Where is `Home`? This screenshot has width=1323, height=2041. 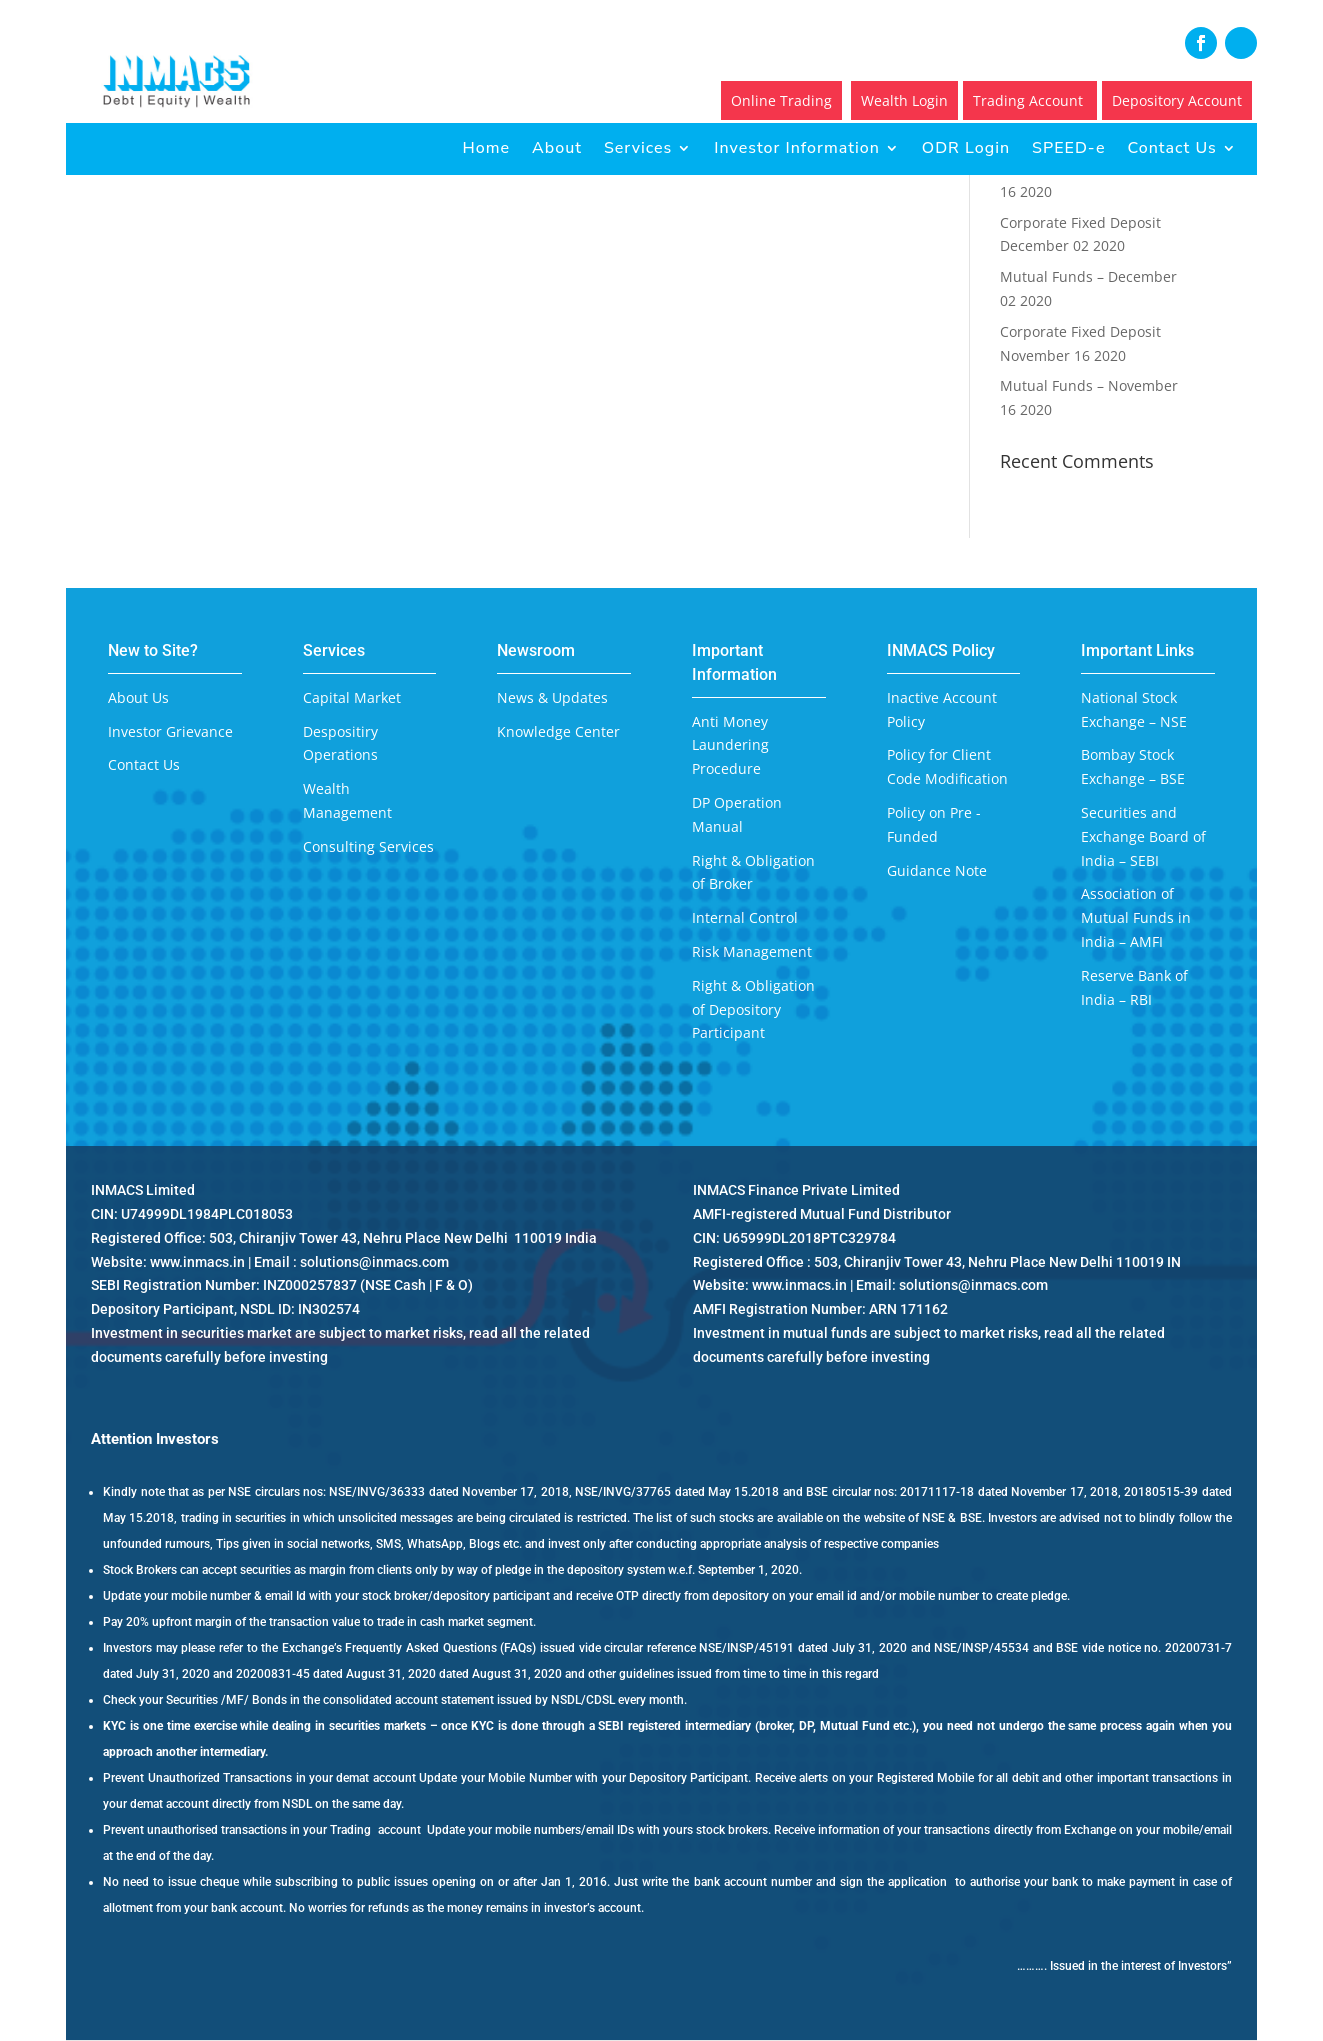
Home is located at coordinates (487, 148).